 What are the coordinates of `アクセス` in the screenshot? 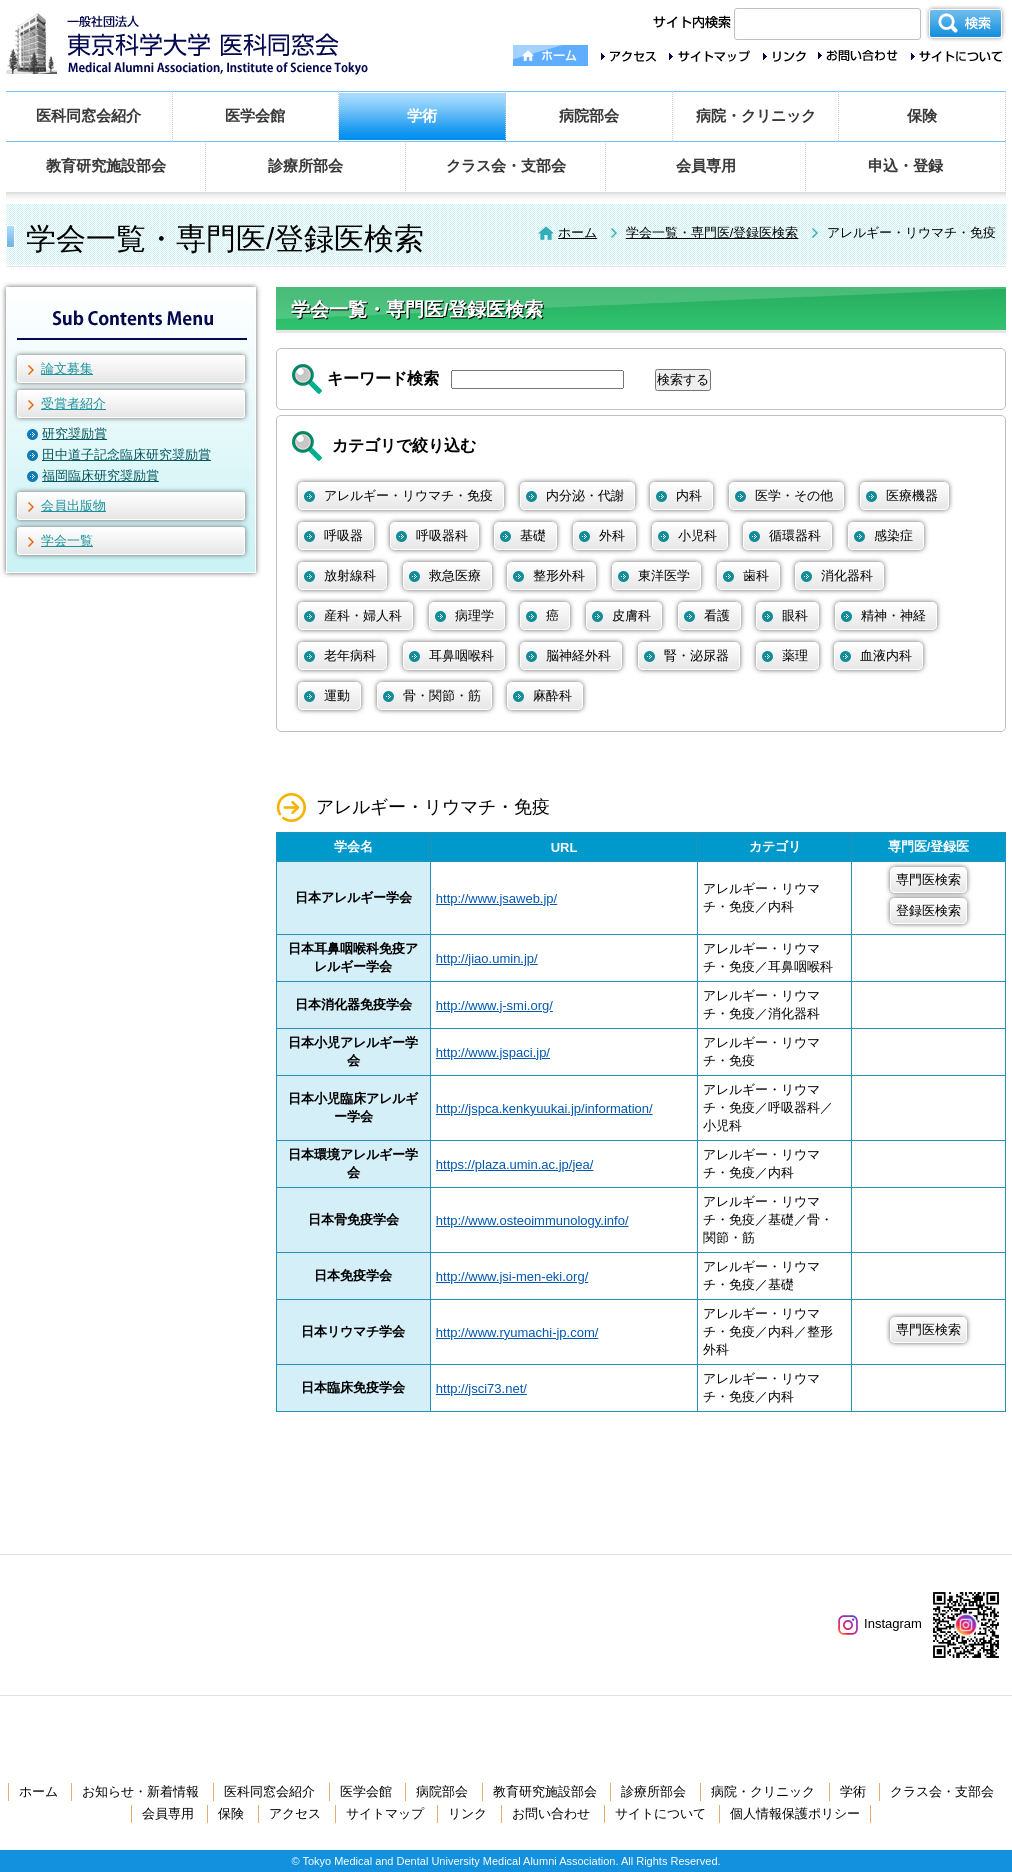 It's located at (295, 1813).